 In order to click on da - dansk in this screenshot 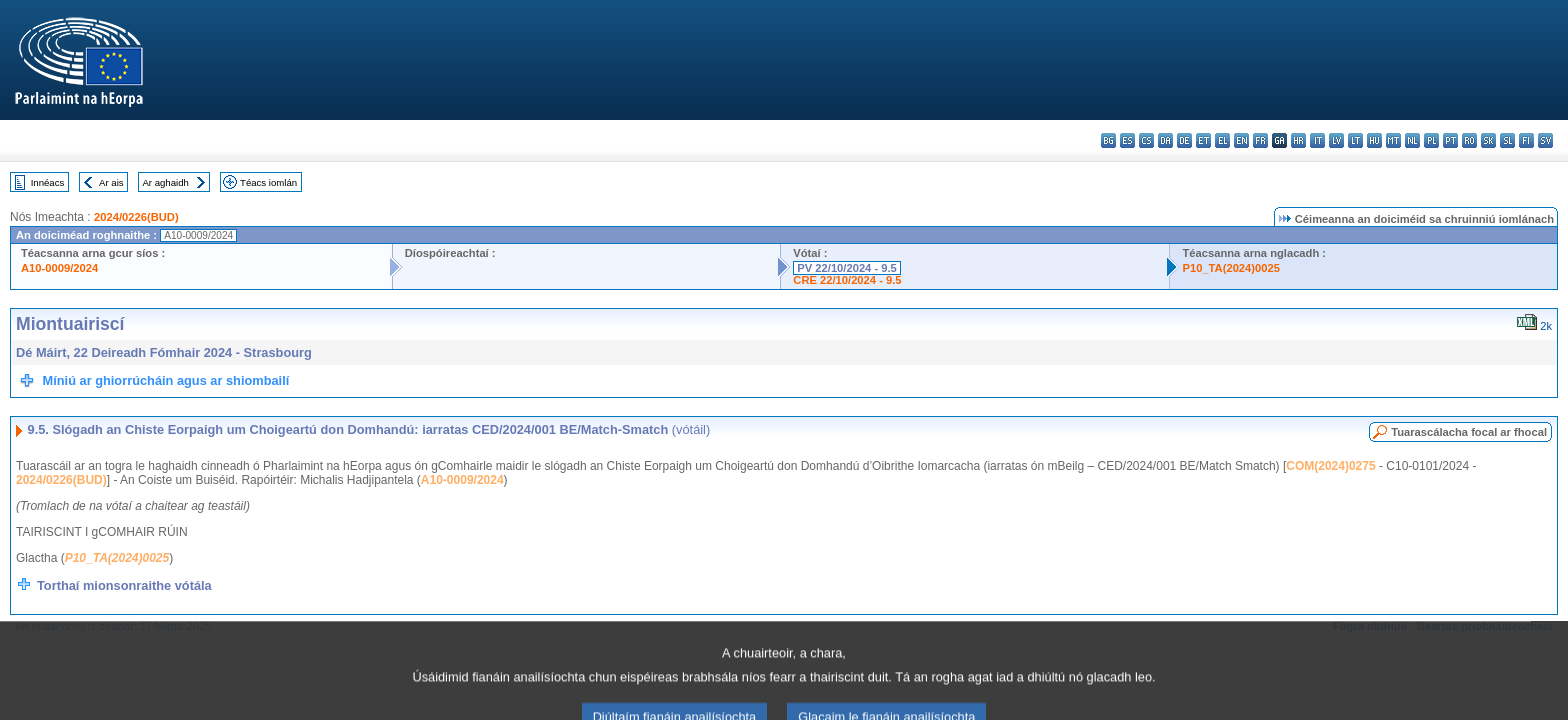, I will do `click(1165, 140)`.